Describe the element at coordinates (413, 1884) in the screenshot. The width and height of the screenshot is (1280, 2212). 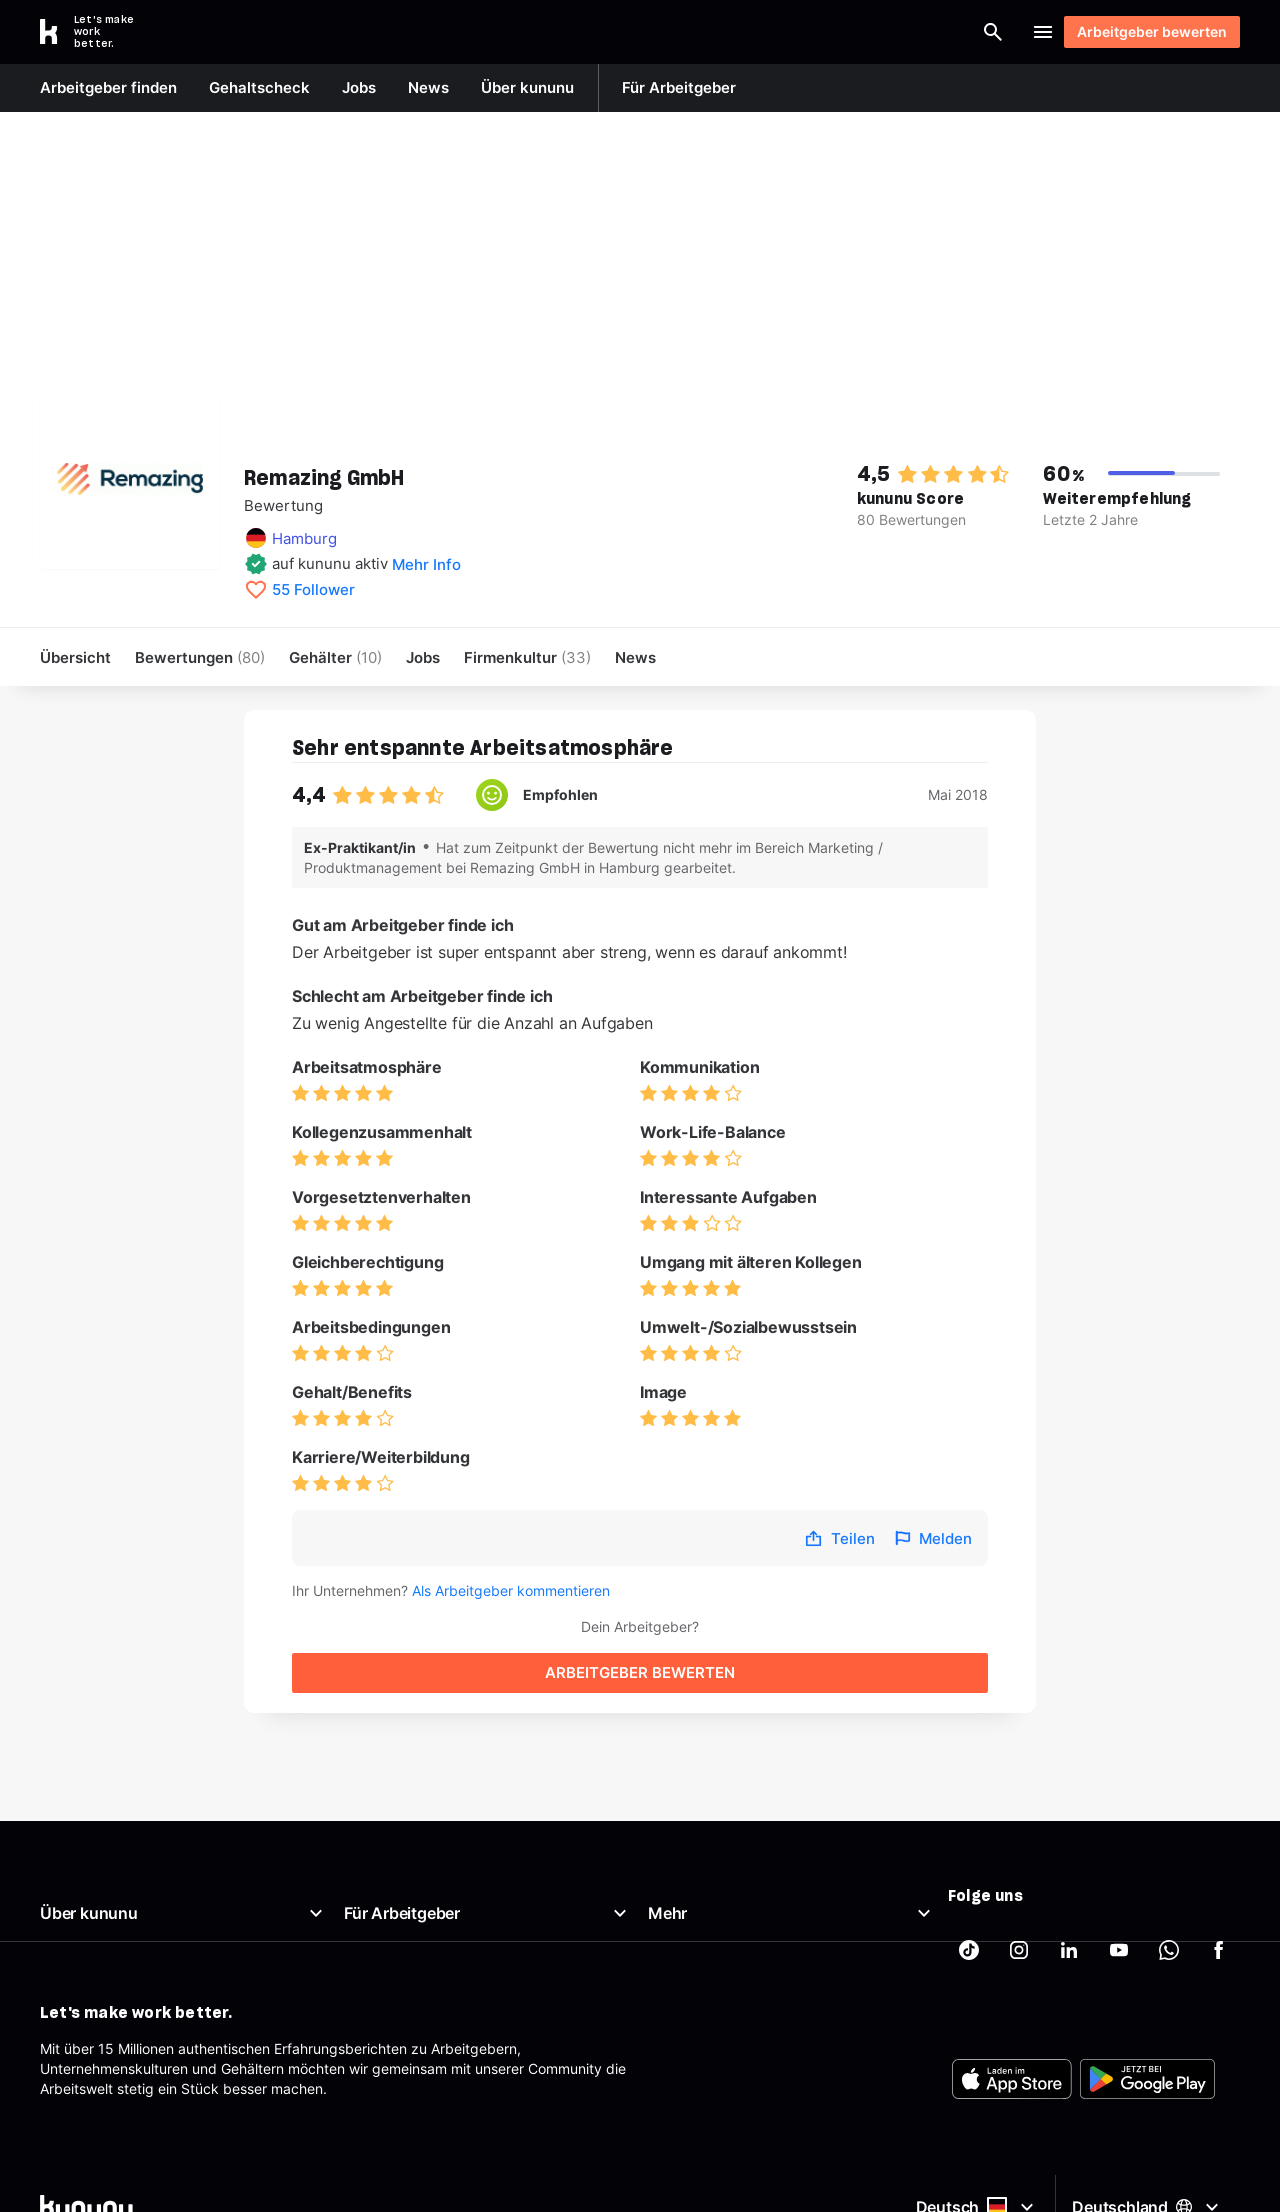
I see `Top Company-Siegel` at that location.